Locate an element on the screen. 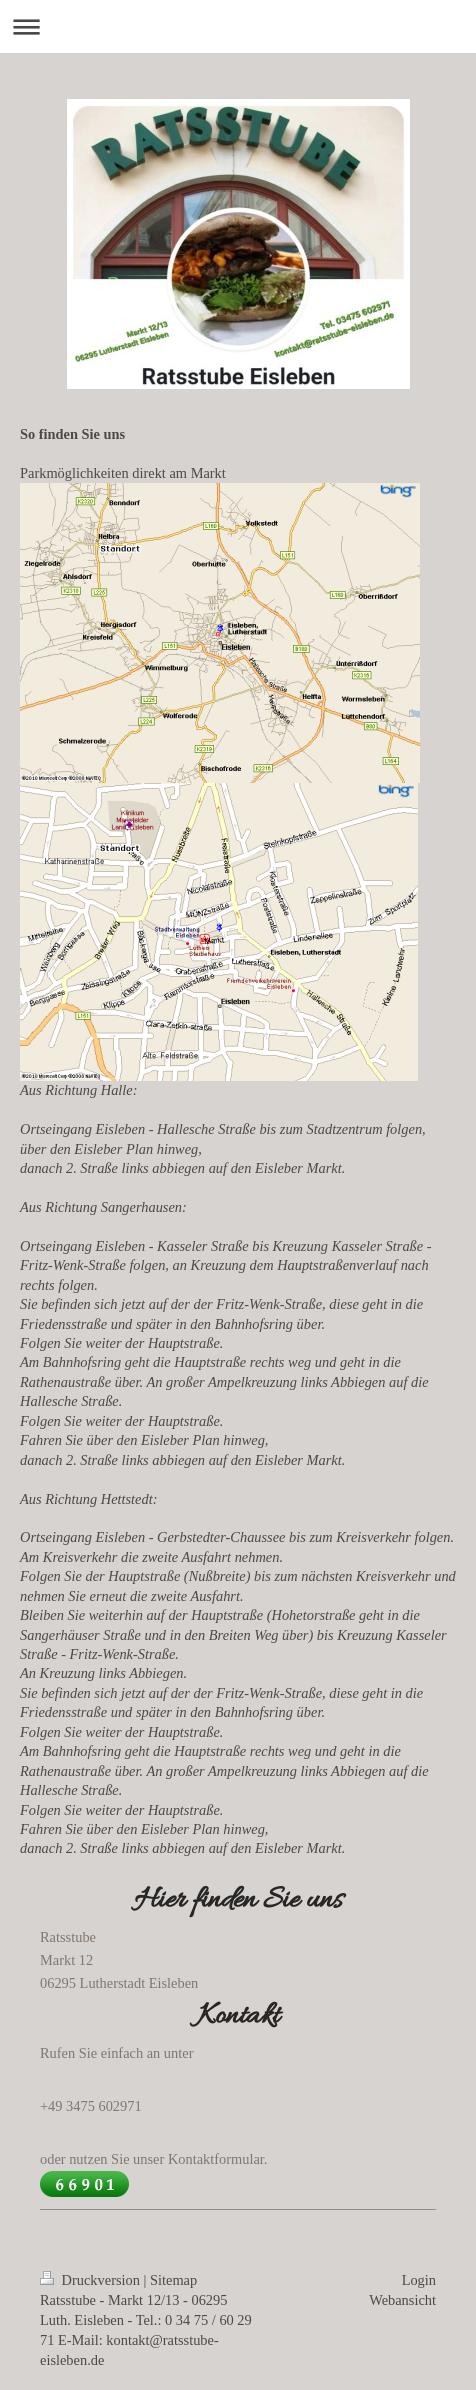  Druckversion is located at coordinates (92, 2280).